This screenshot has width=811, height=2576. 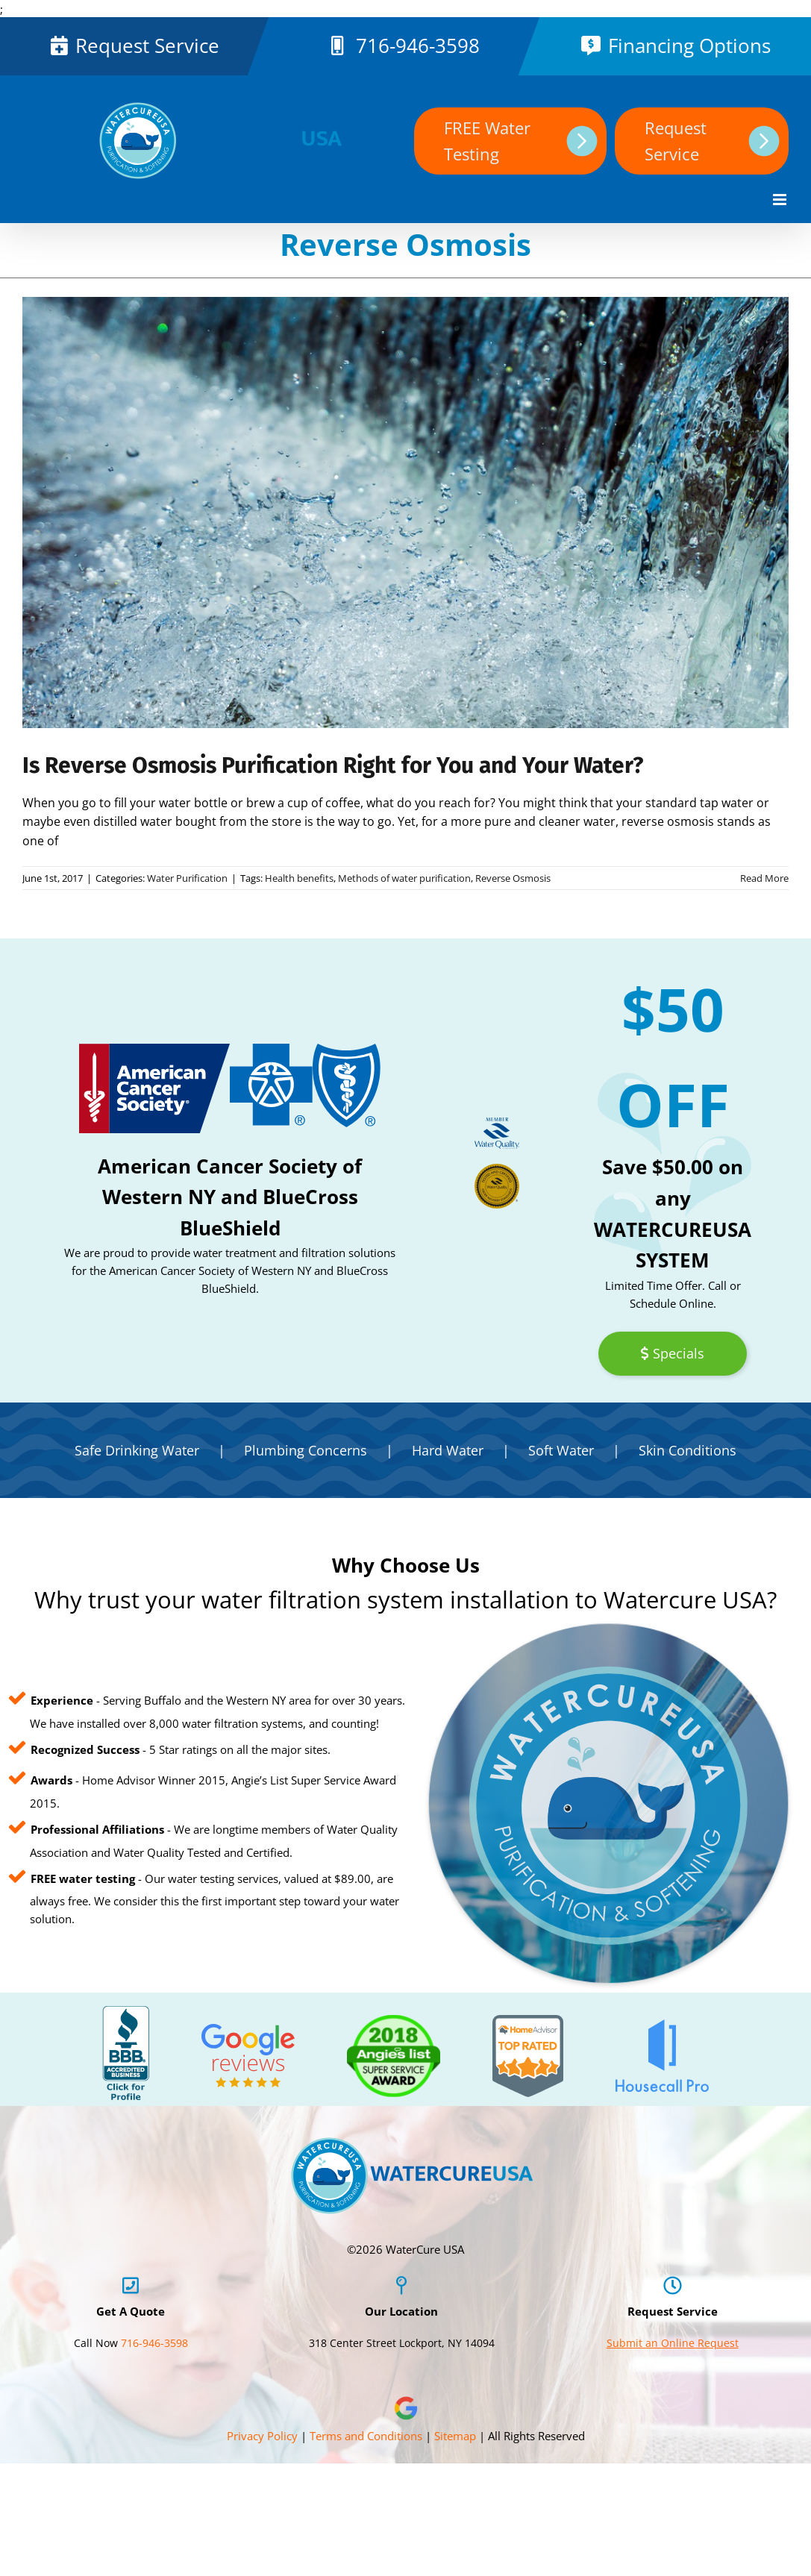 What do you see at coordinates (404, 878) in the screenshot?
I see `Methods of water purification` at bounding box center [404, 878].